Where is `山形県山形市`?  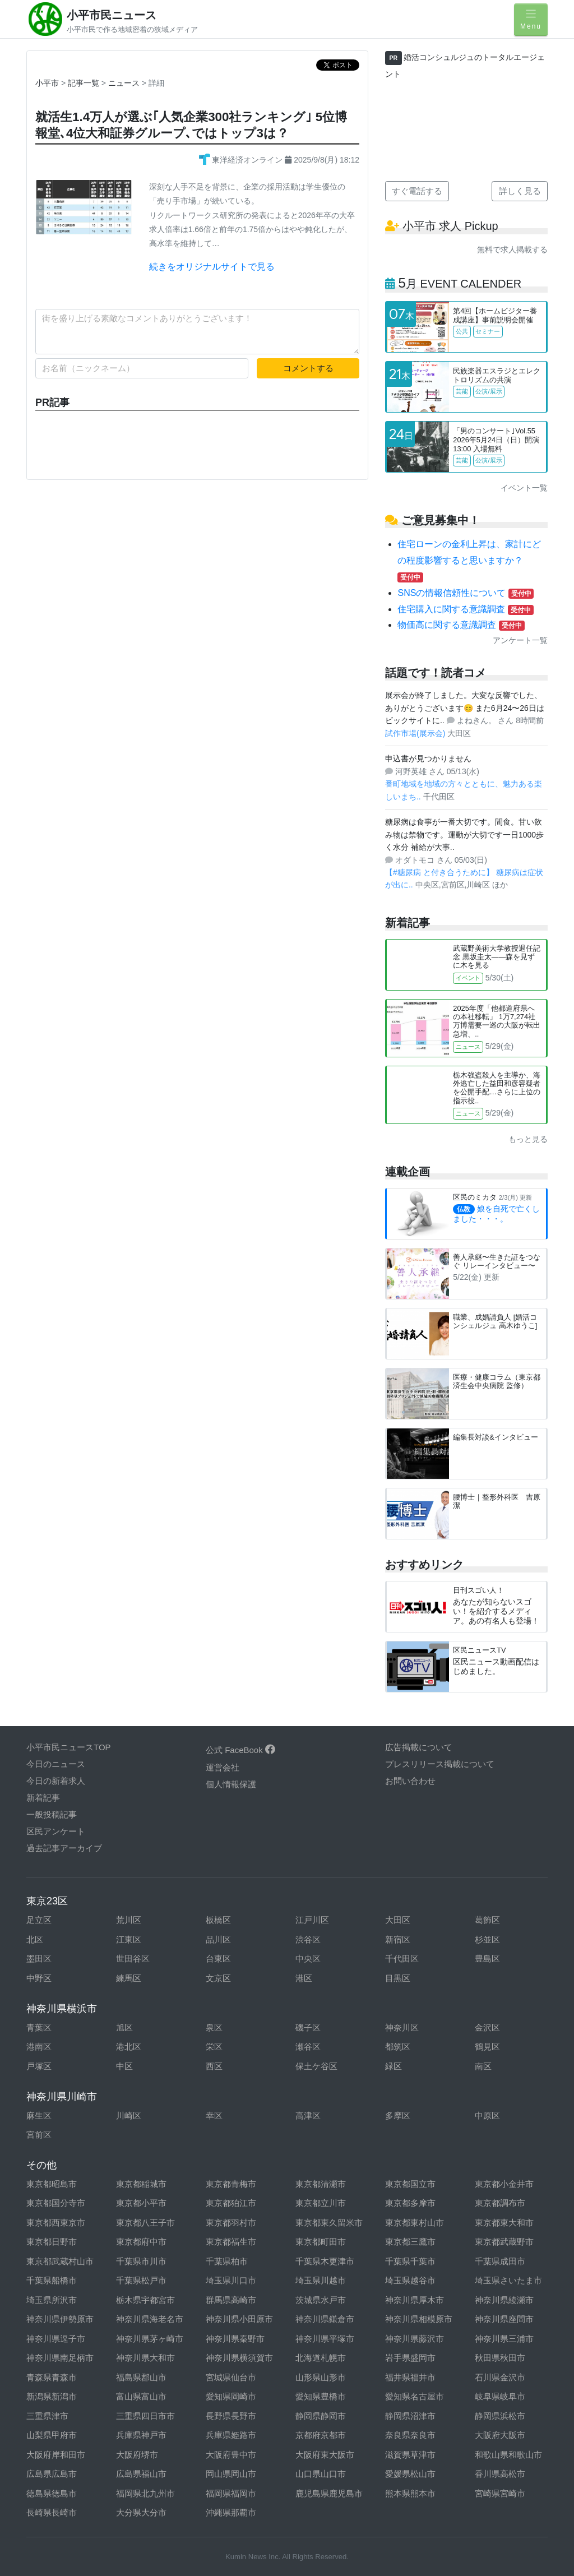
山形県山形市 is located at coordinates (320, 2377).